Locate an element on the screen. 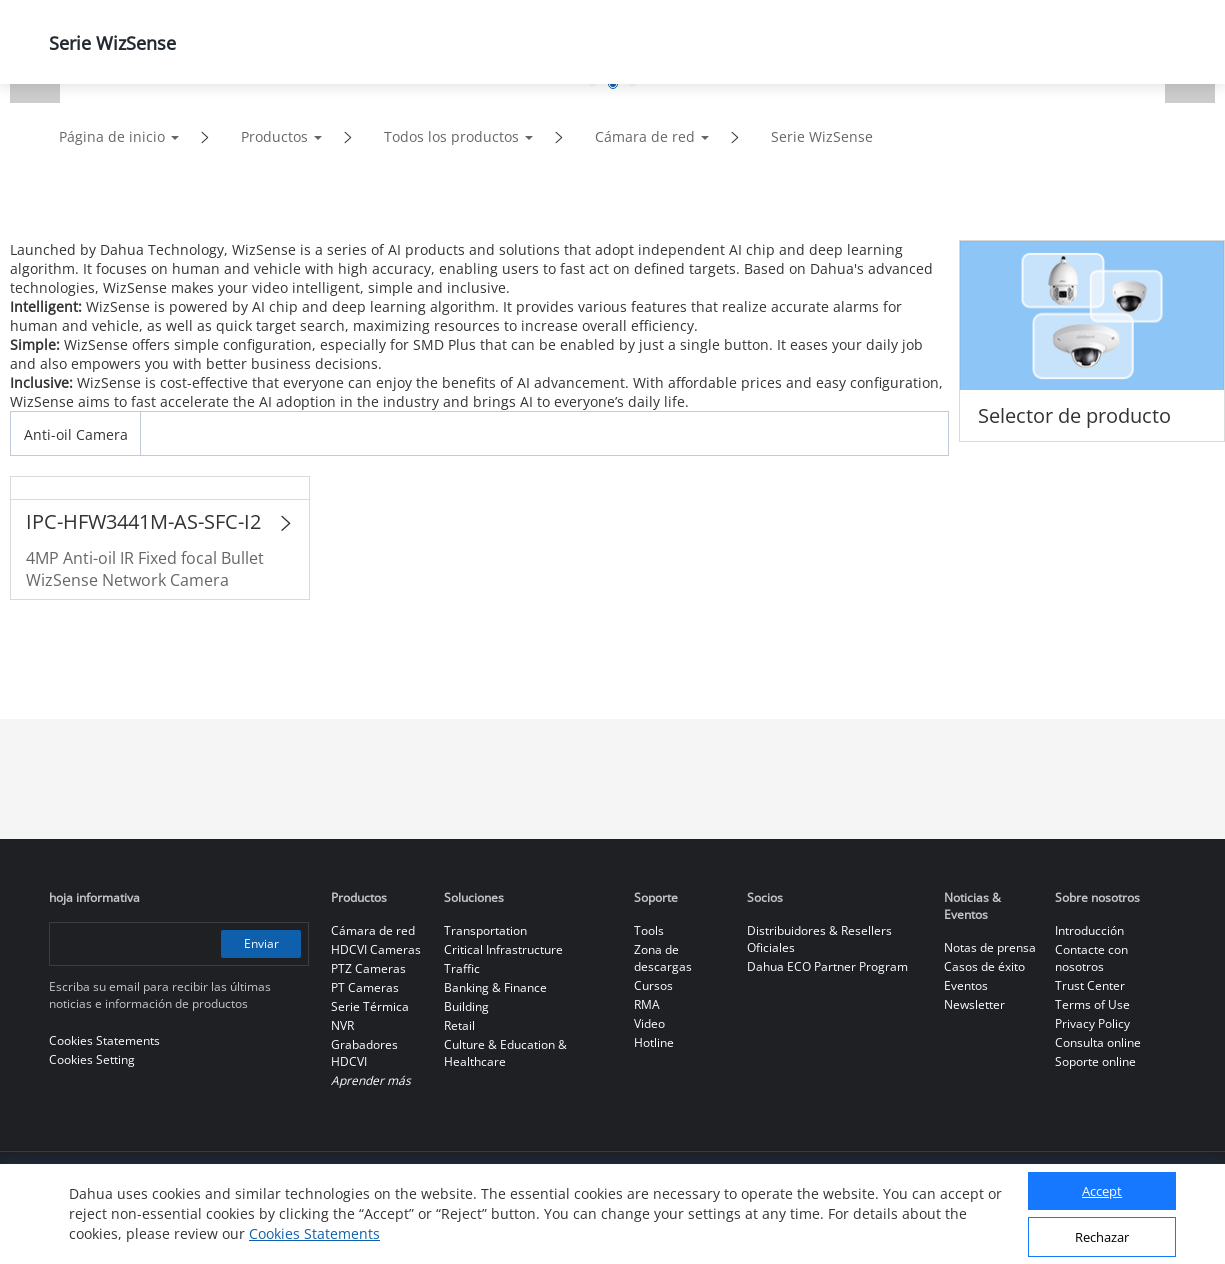 The width and height of the screenshot is (1225, 1264). Soporte online is located at coordinates (1095, 1061).